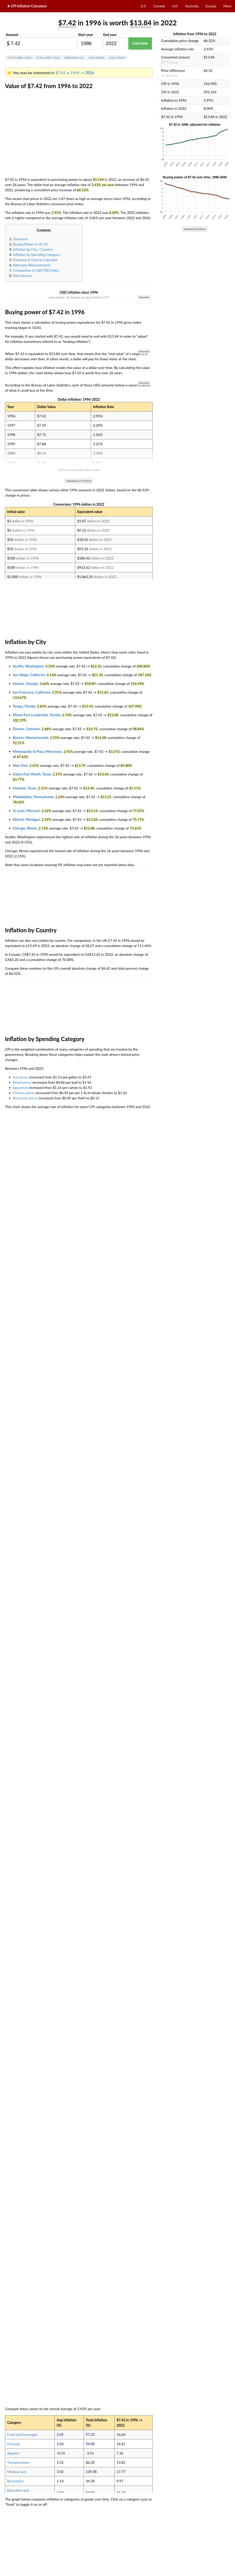 The height and width of the screenshot is (2576, 235). I want to click on Boston, Massachusetts, so click(30, 959).